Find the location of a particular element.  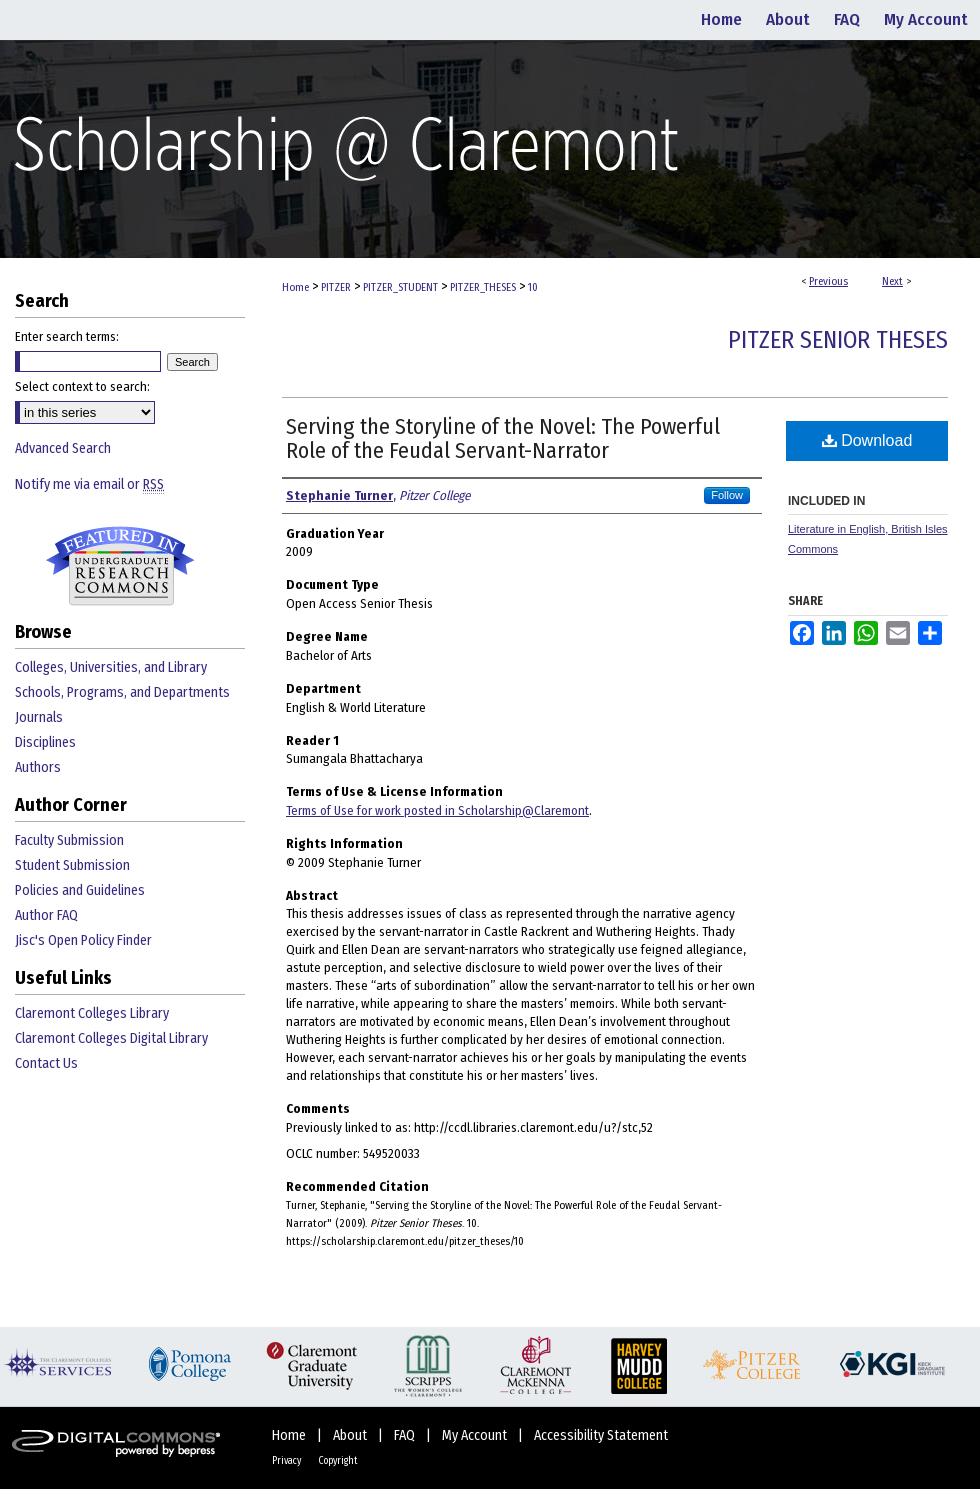

Accessibility Statement is located at coordinates (601, 1435).